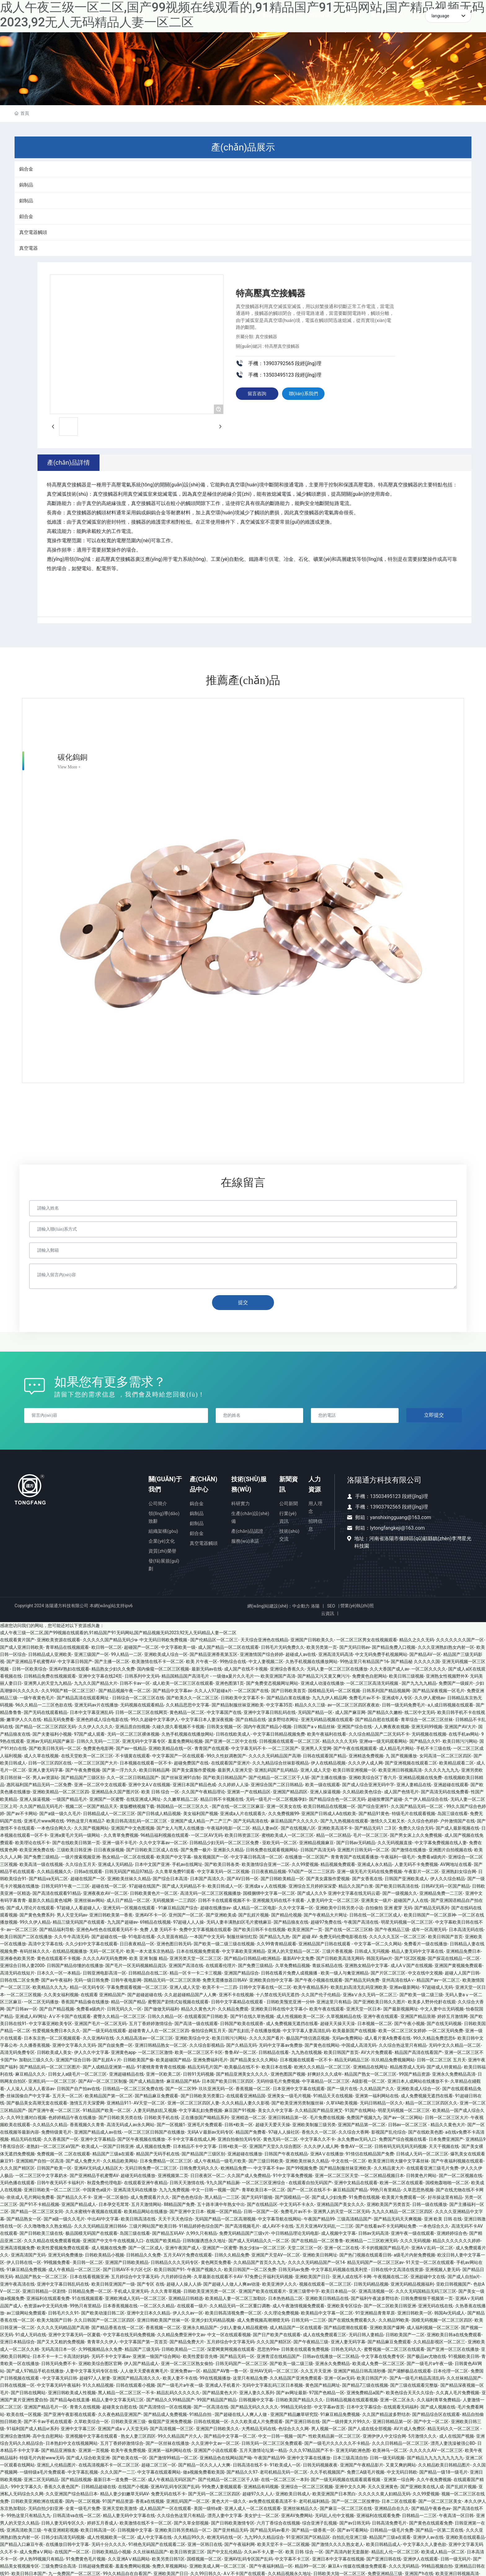 This screenshot has width=486, height=2576. I want to click on 欧美理论在线不卡, so click(32, 1841).